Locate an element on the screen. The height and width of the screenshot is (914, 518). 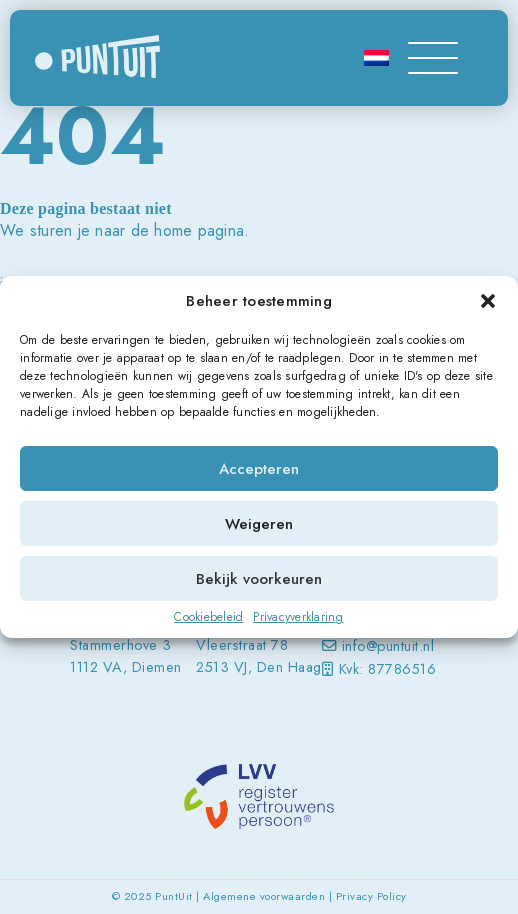
[button] is located at coordinates (488, 301).